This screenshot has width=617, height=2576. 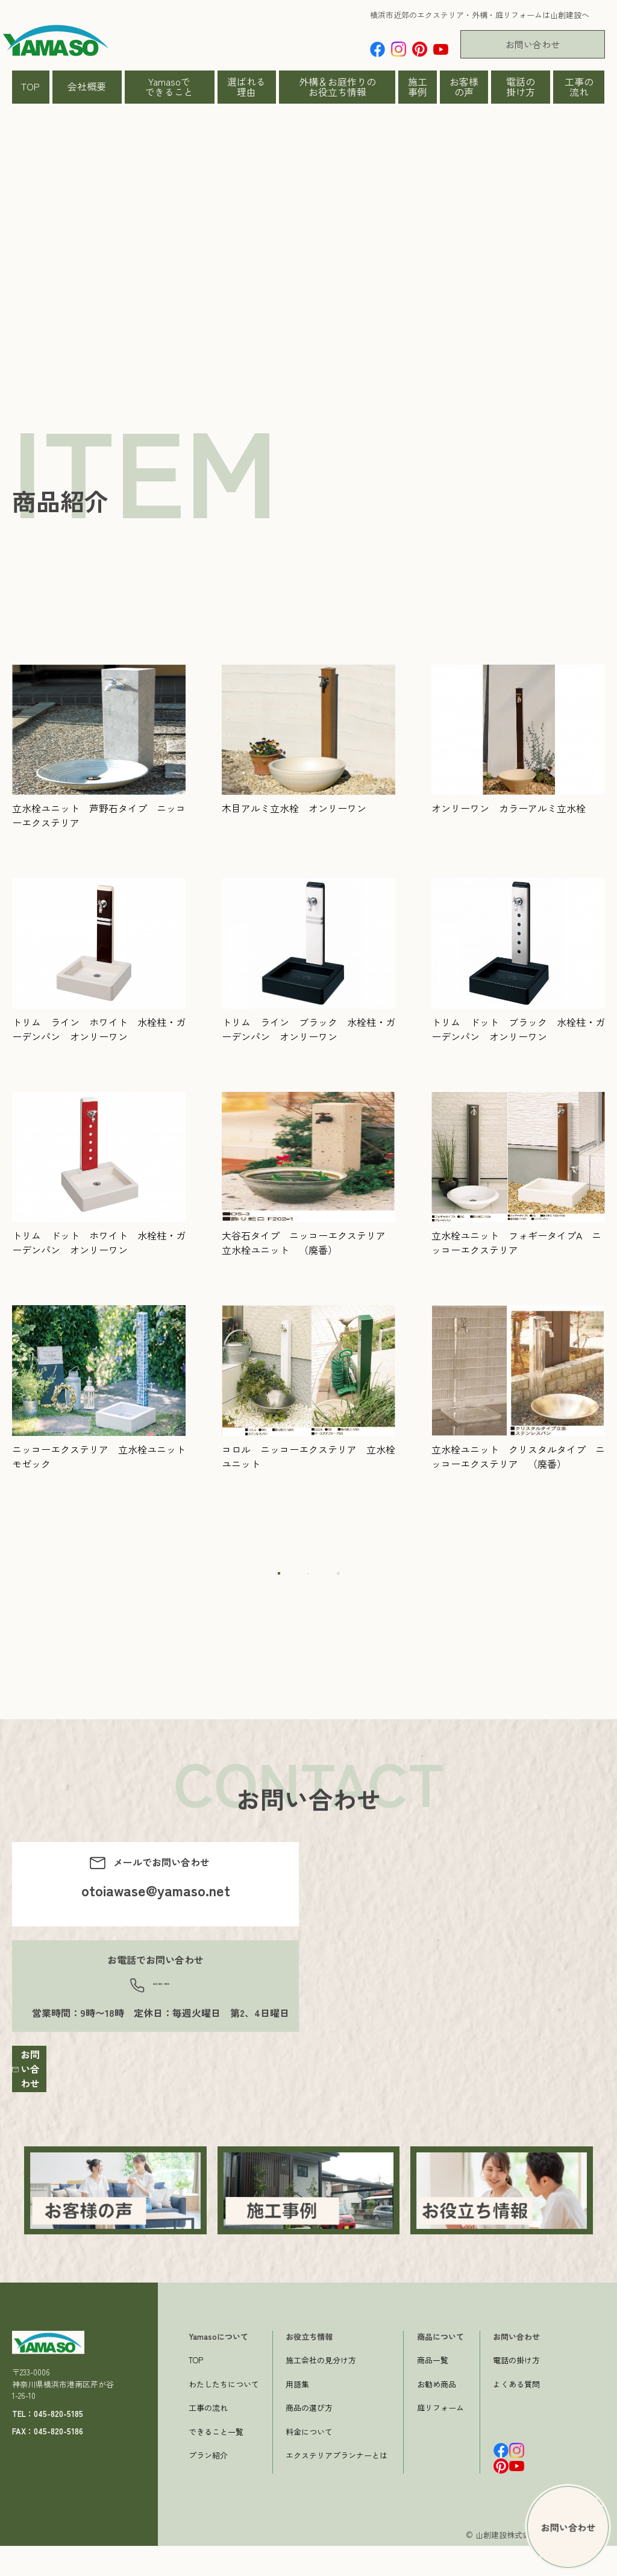 I want to click on 商品一覧, so click(x=432, y=2390).